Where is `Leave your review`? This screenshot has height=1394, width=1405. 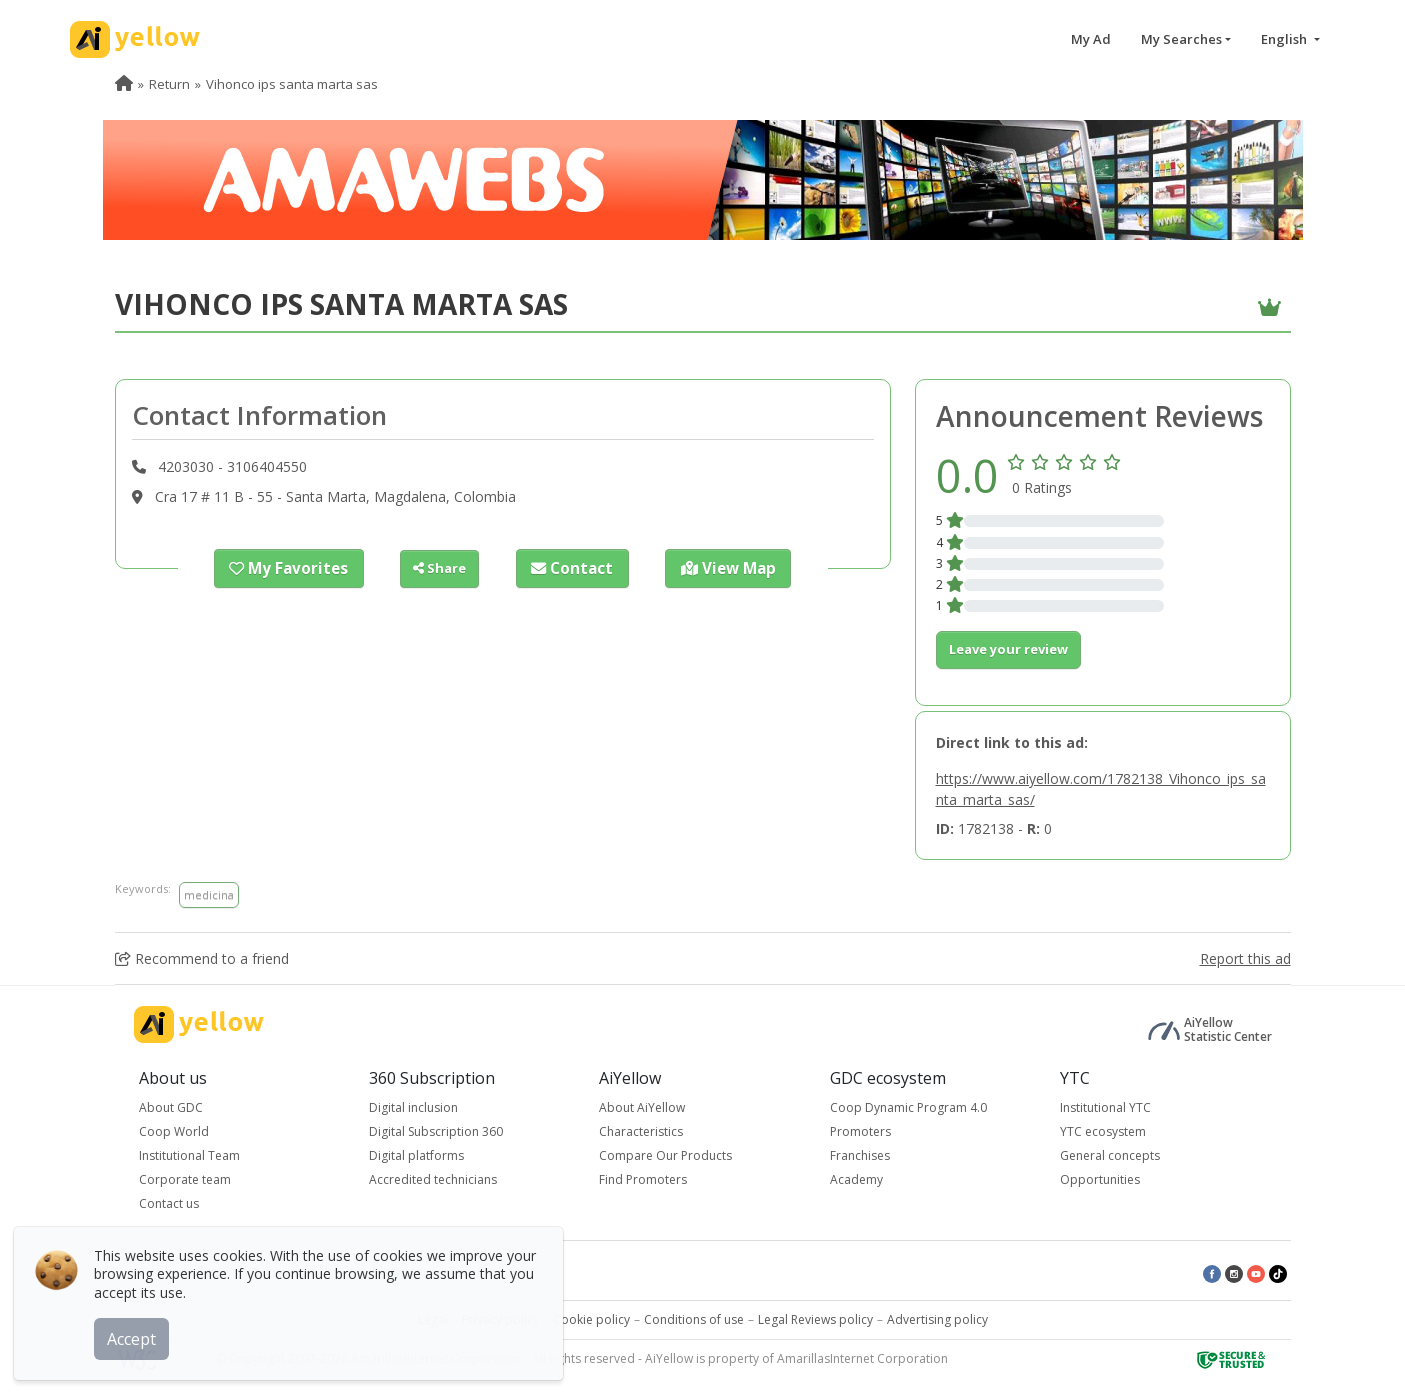 Leave your review is located at coordinates (1008, 649).